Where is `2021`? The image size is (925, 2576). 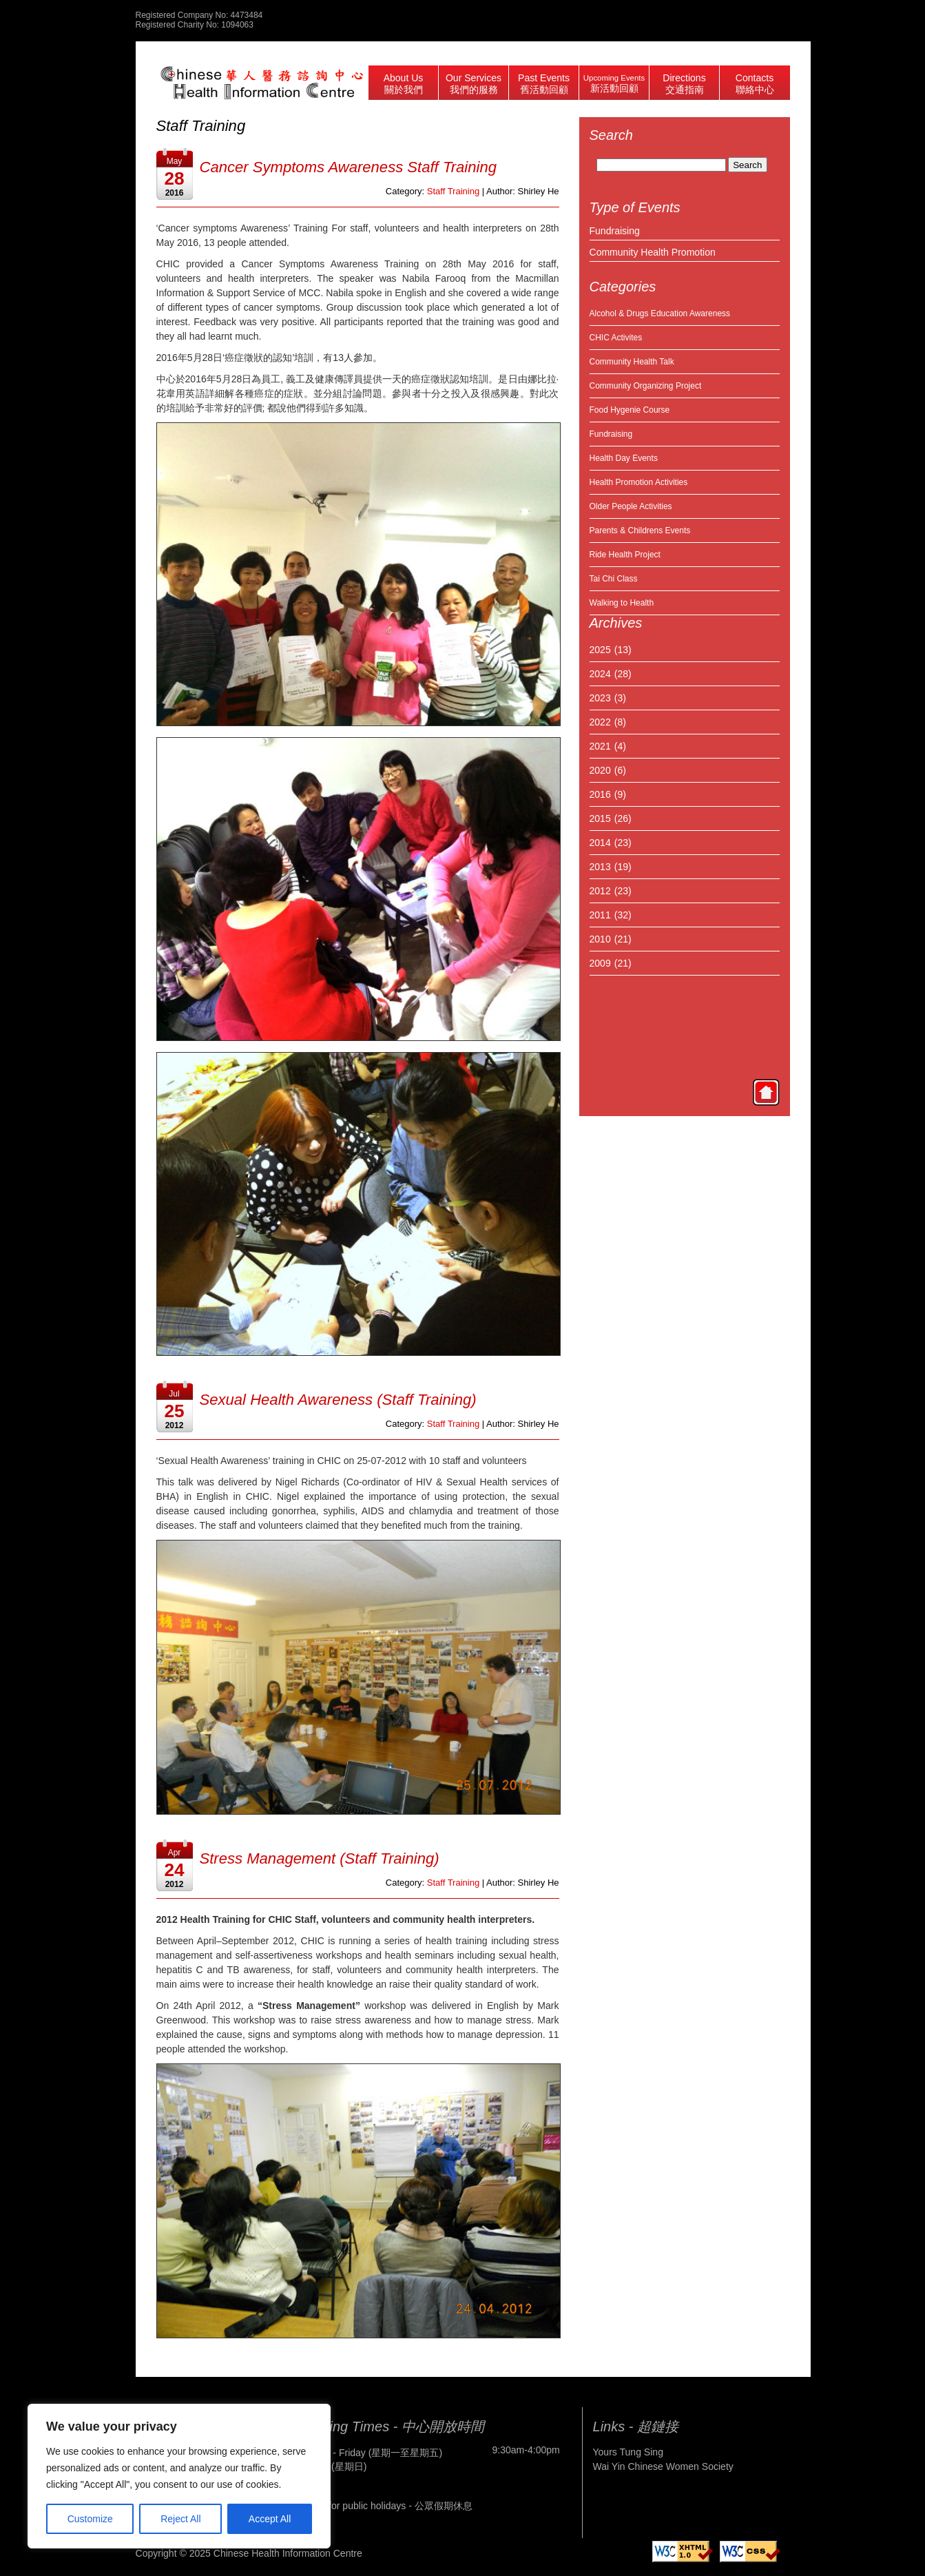 2021 is located at coordinates (600, 746).